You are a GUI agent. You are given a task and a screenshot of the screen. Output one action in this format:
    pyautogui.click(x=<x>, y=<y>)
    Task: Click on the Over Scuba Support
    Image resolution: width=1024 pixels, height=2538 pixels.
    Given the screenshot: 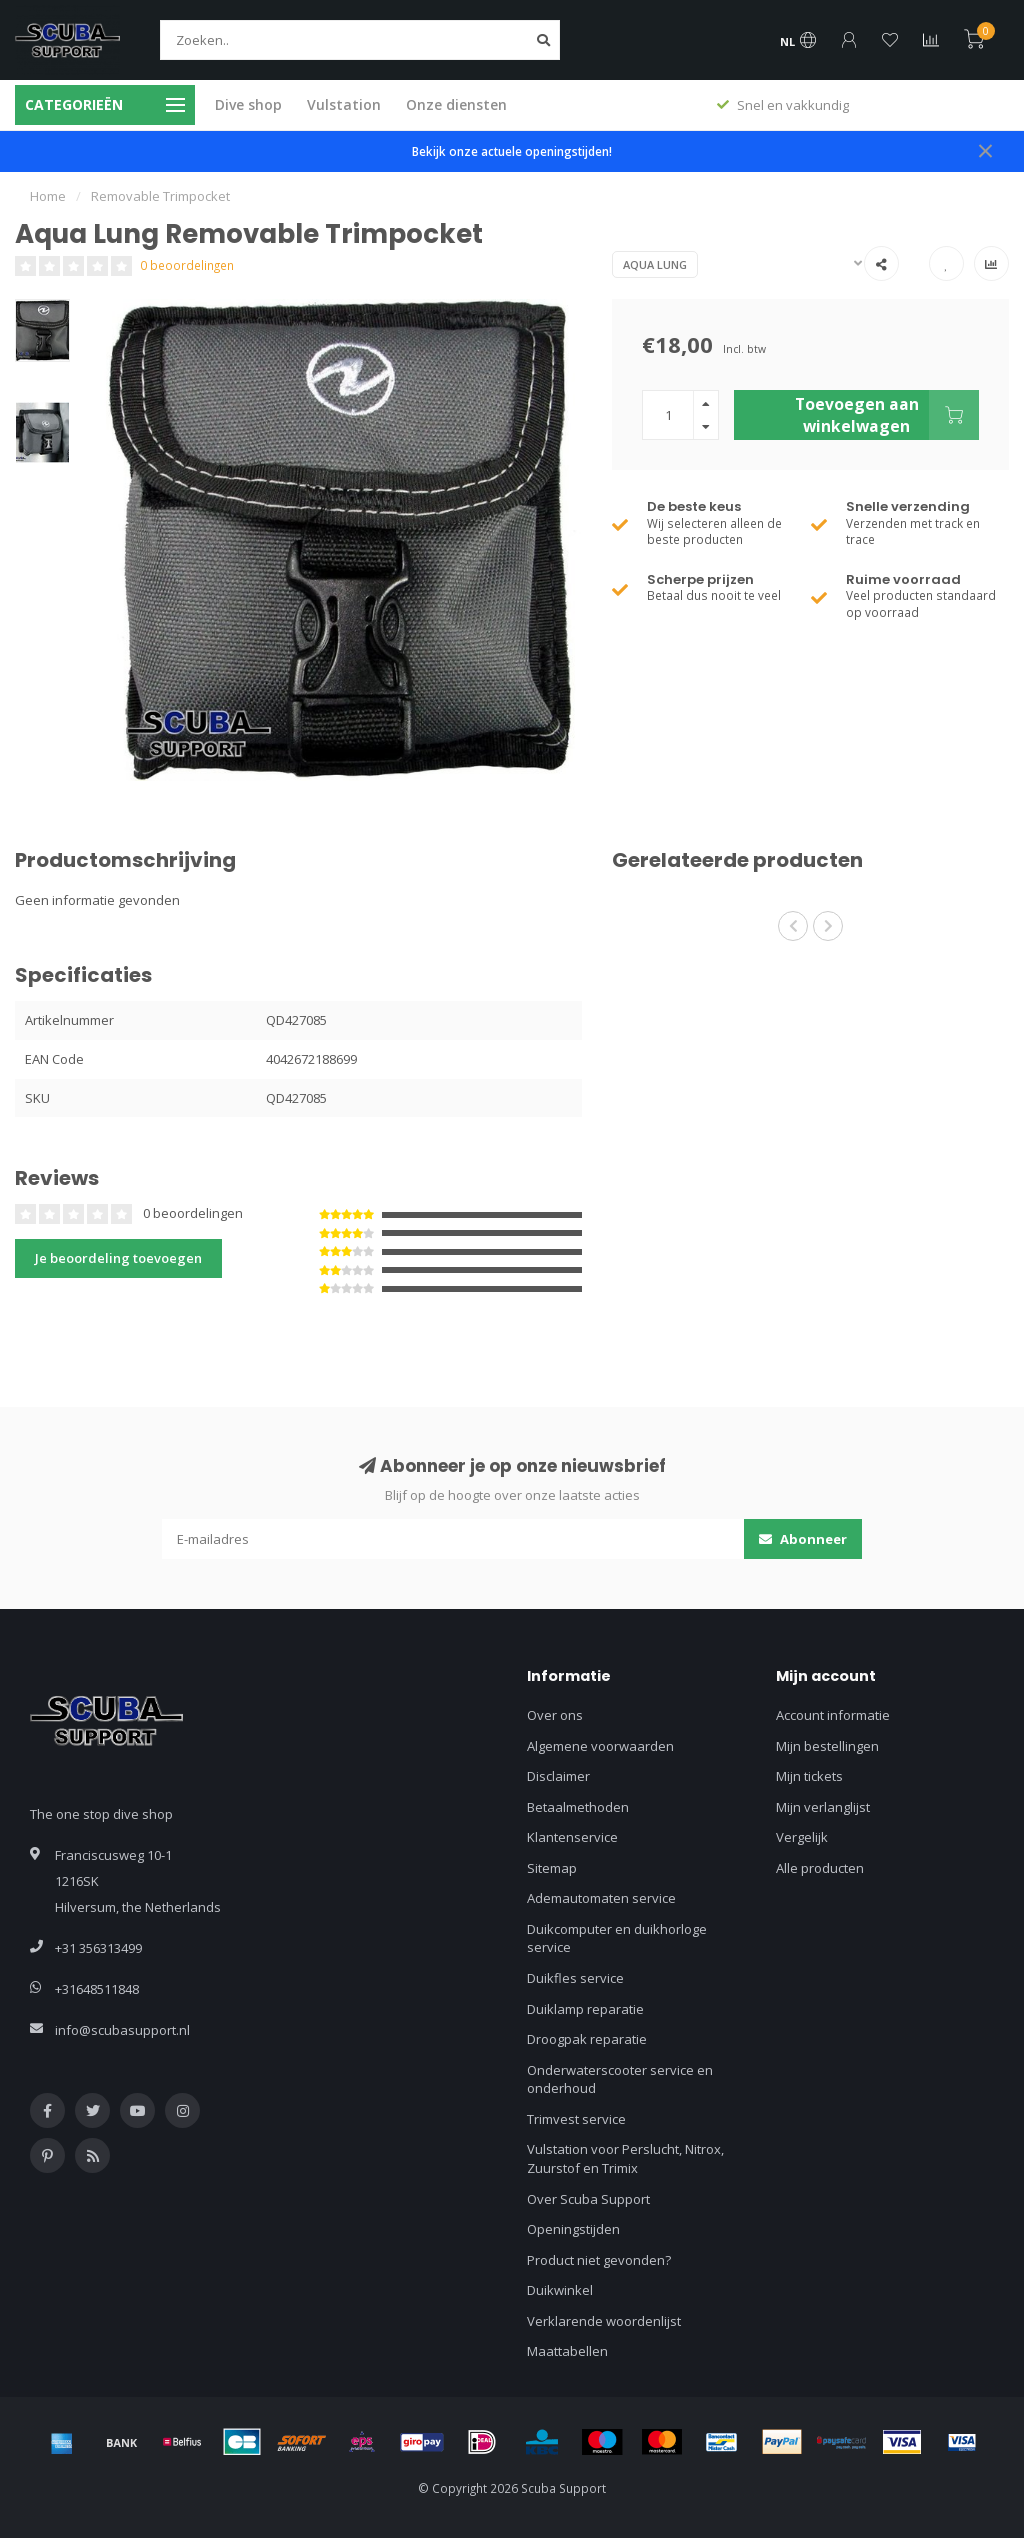 What is the action you would take?
    pyautogui.click(x=588, y=2199)
    